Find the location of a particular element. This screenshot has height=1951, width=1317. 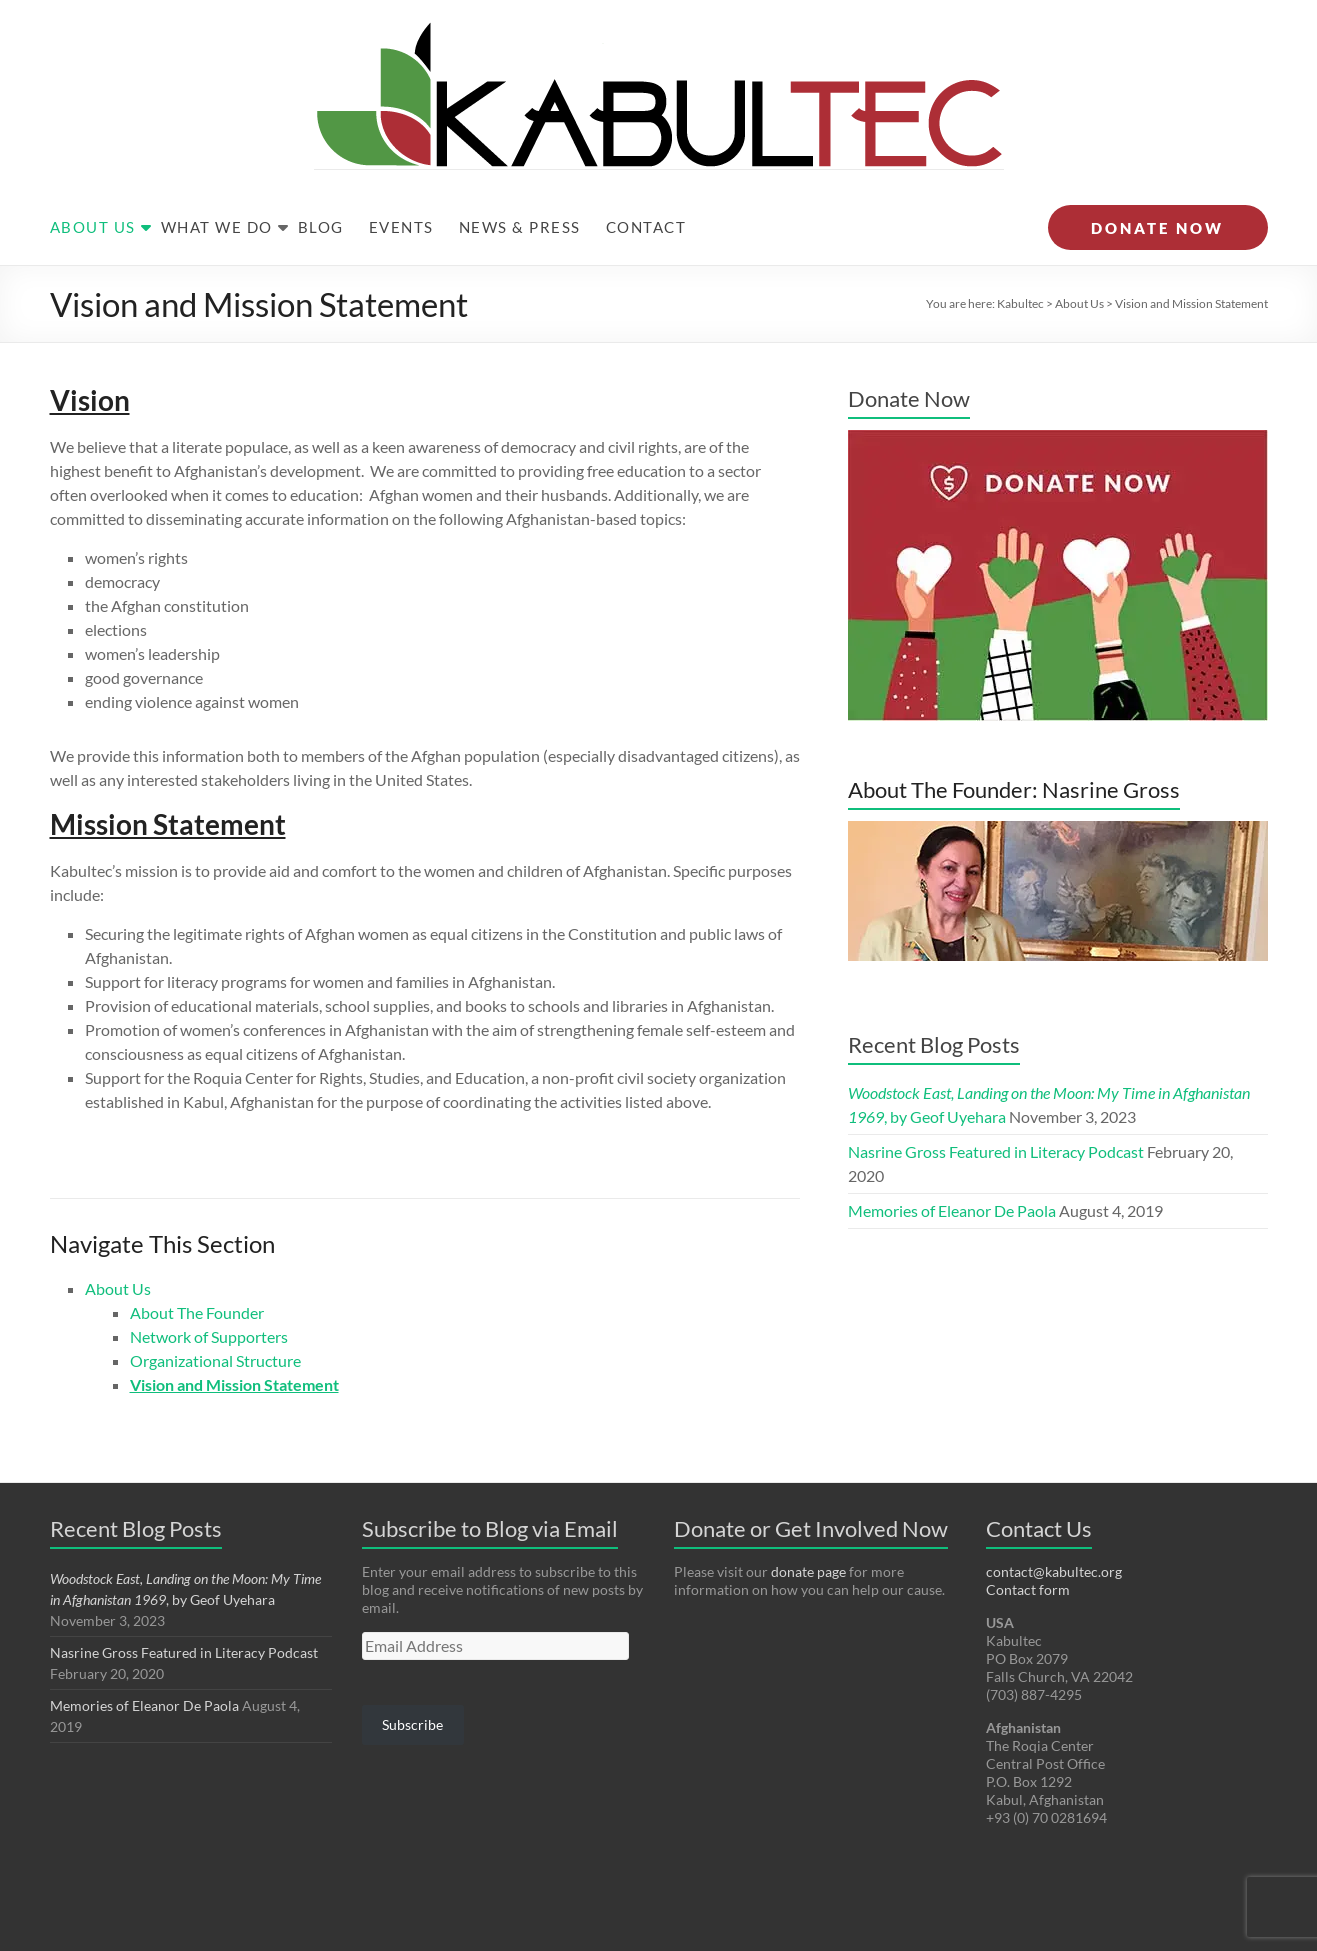

Memories of Eleanor De Paola is located at coordinates (952, 1170).